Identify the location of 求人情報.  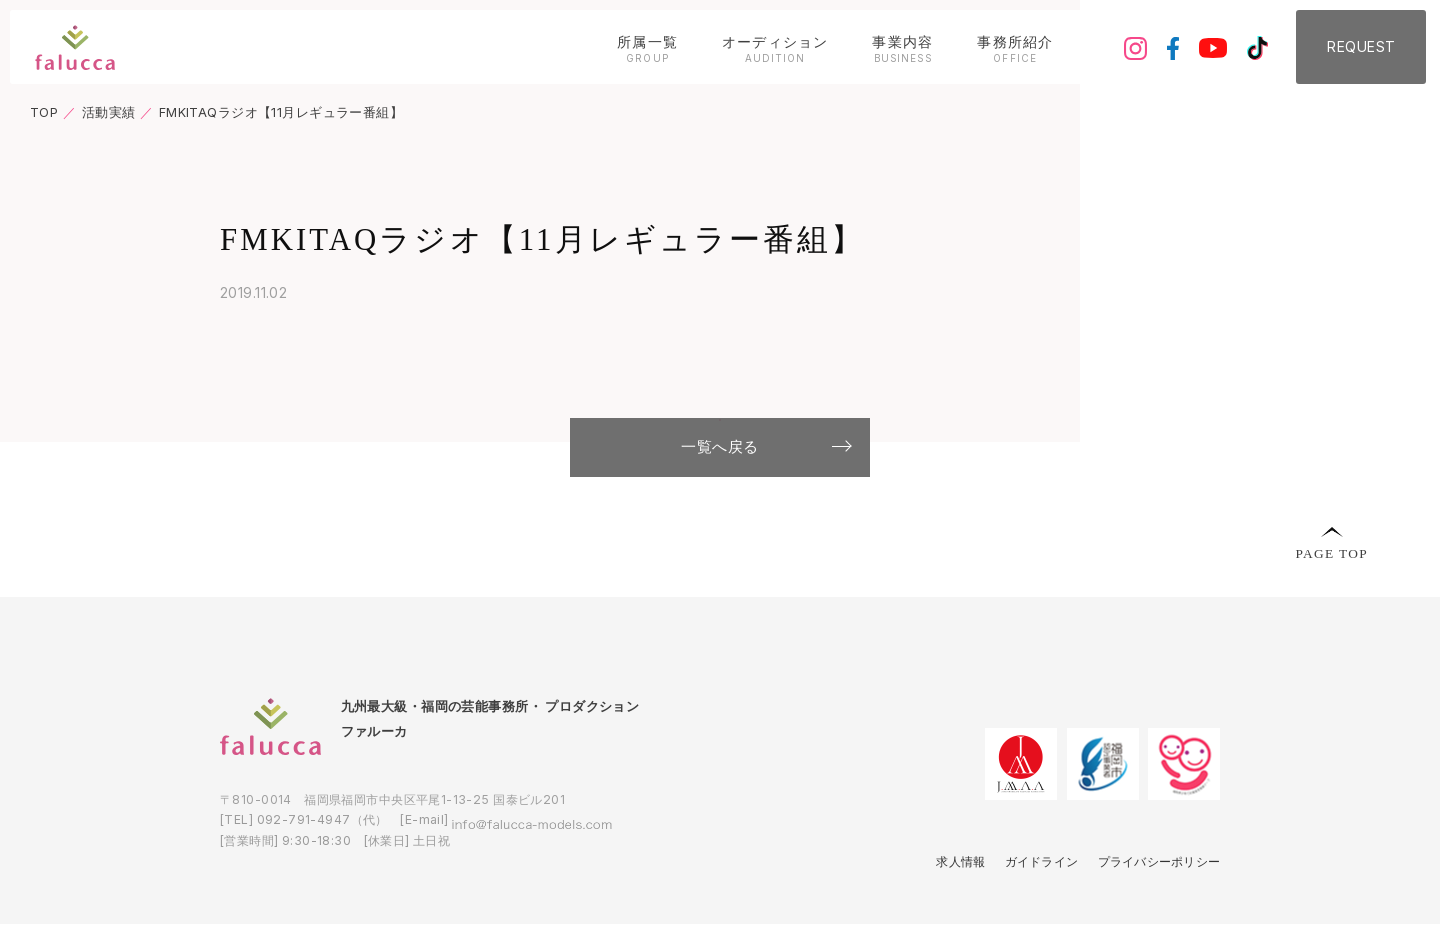
(940, 896).